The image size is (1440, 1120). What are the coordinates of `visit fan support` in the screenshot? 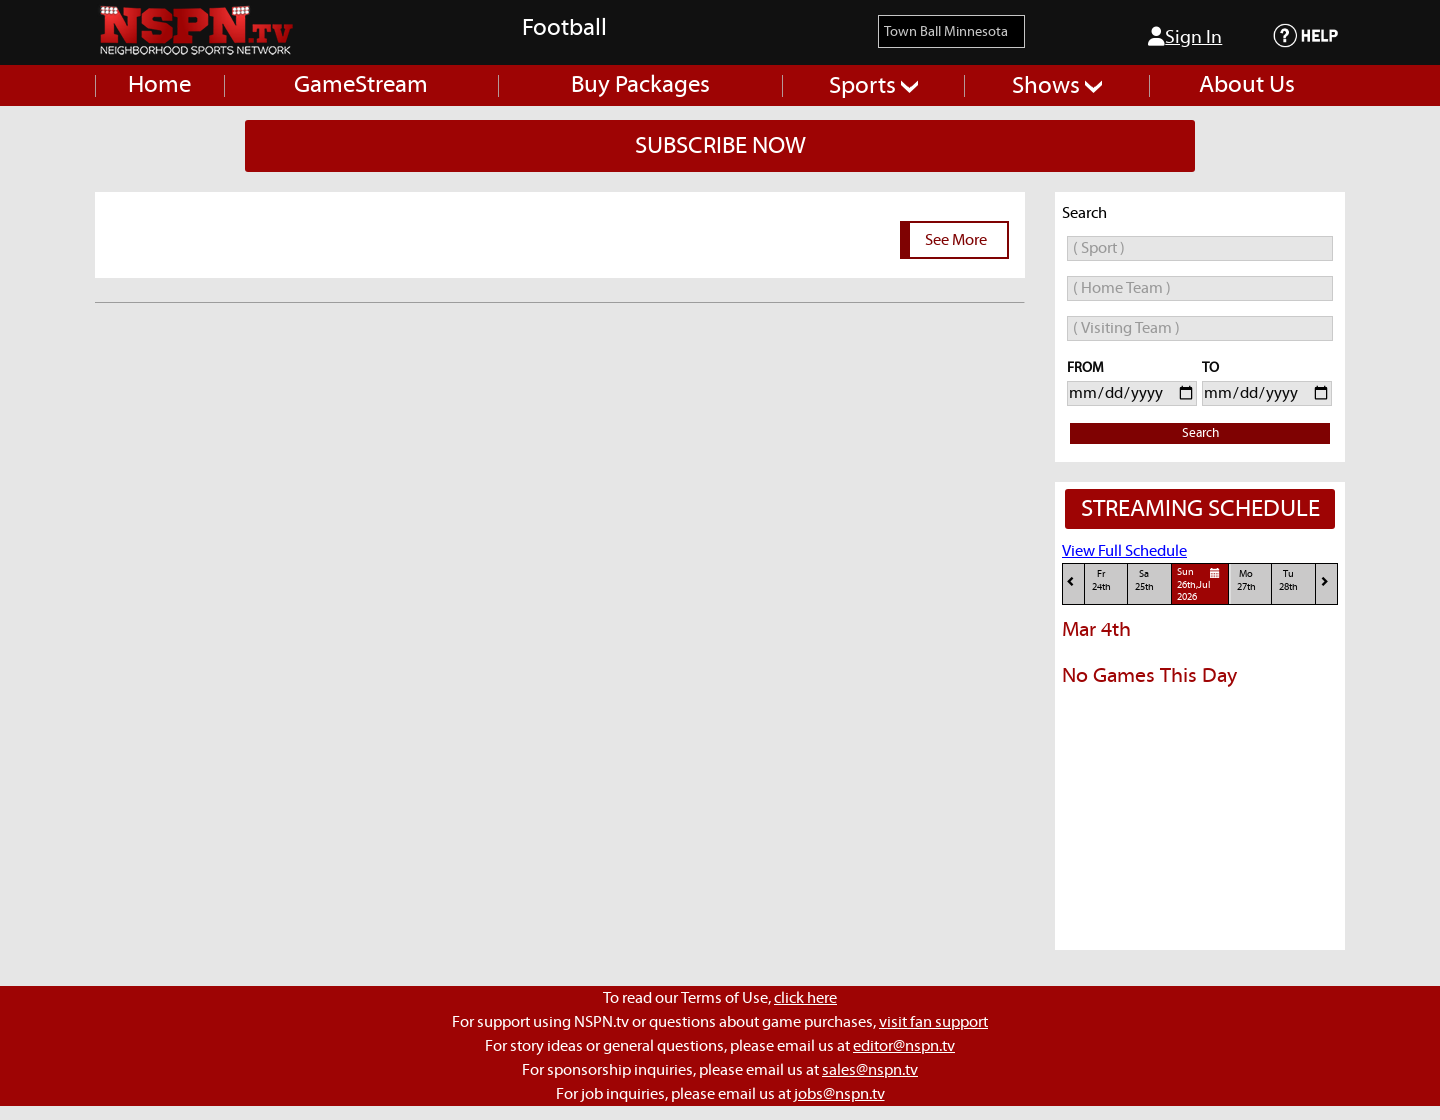 It's located at (933, 1022).